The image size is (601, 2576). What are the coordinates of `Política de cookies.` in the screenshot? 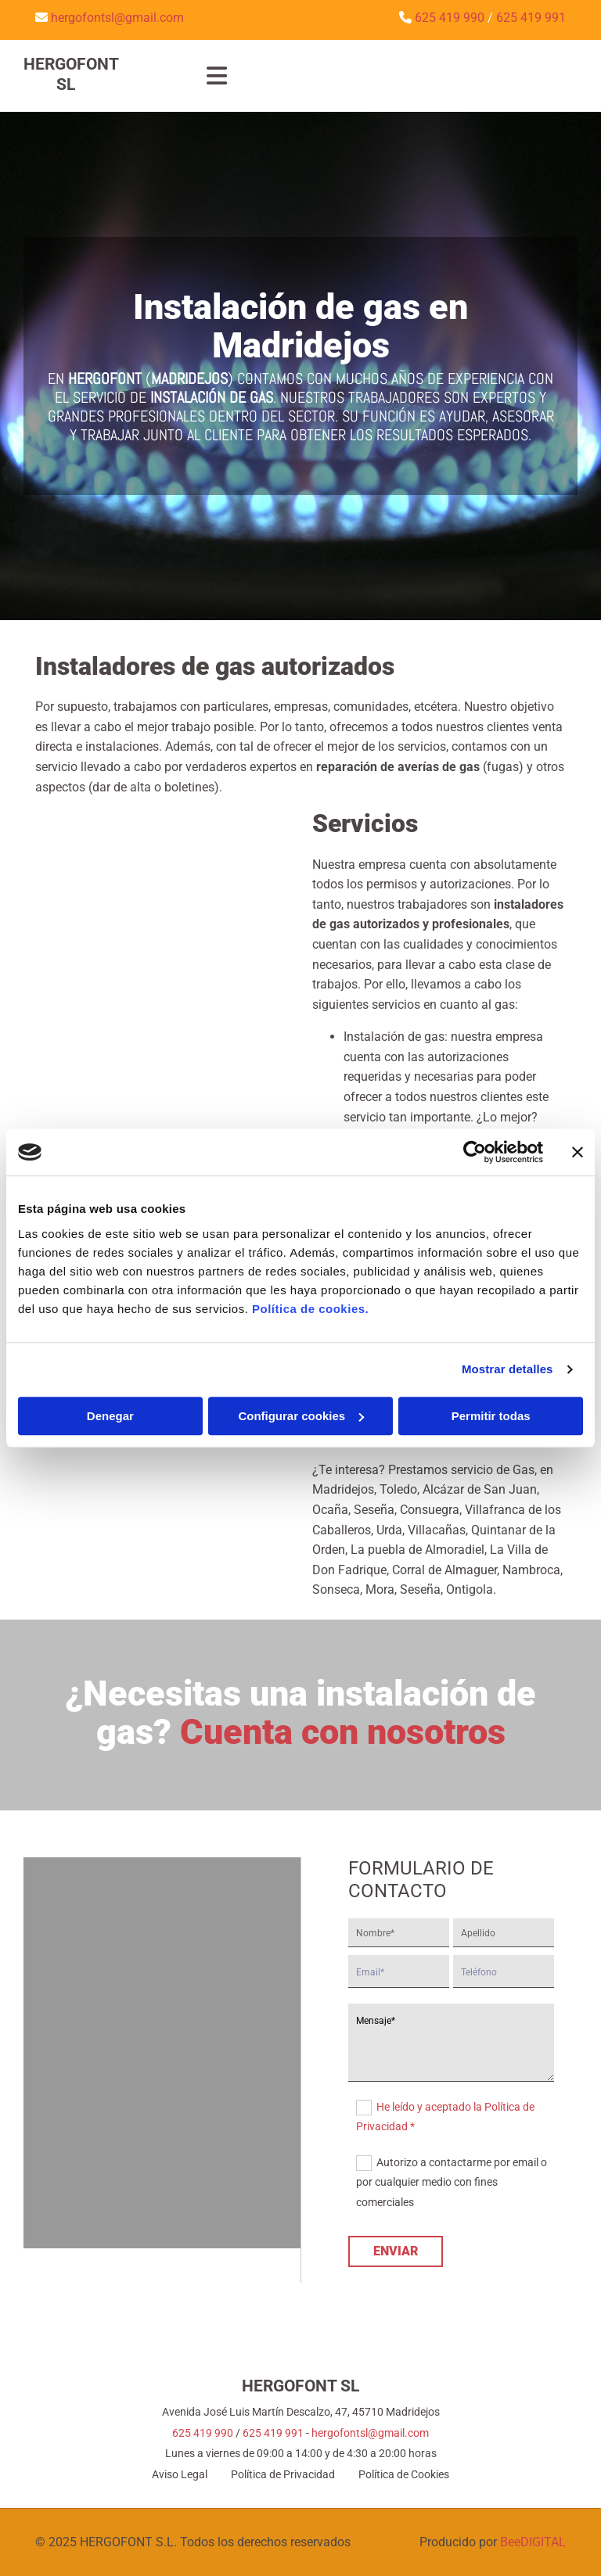 It's located at (310, 1308).